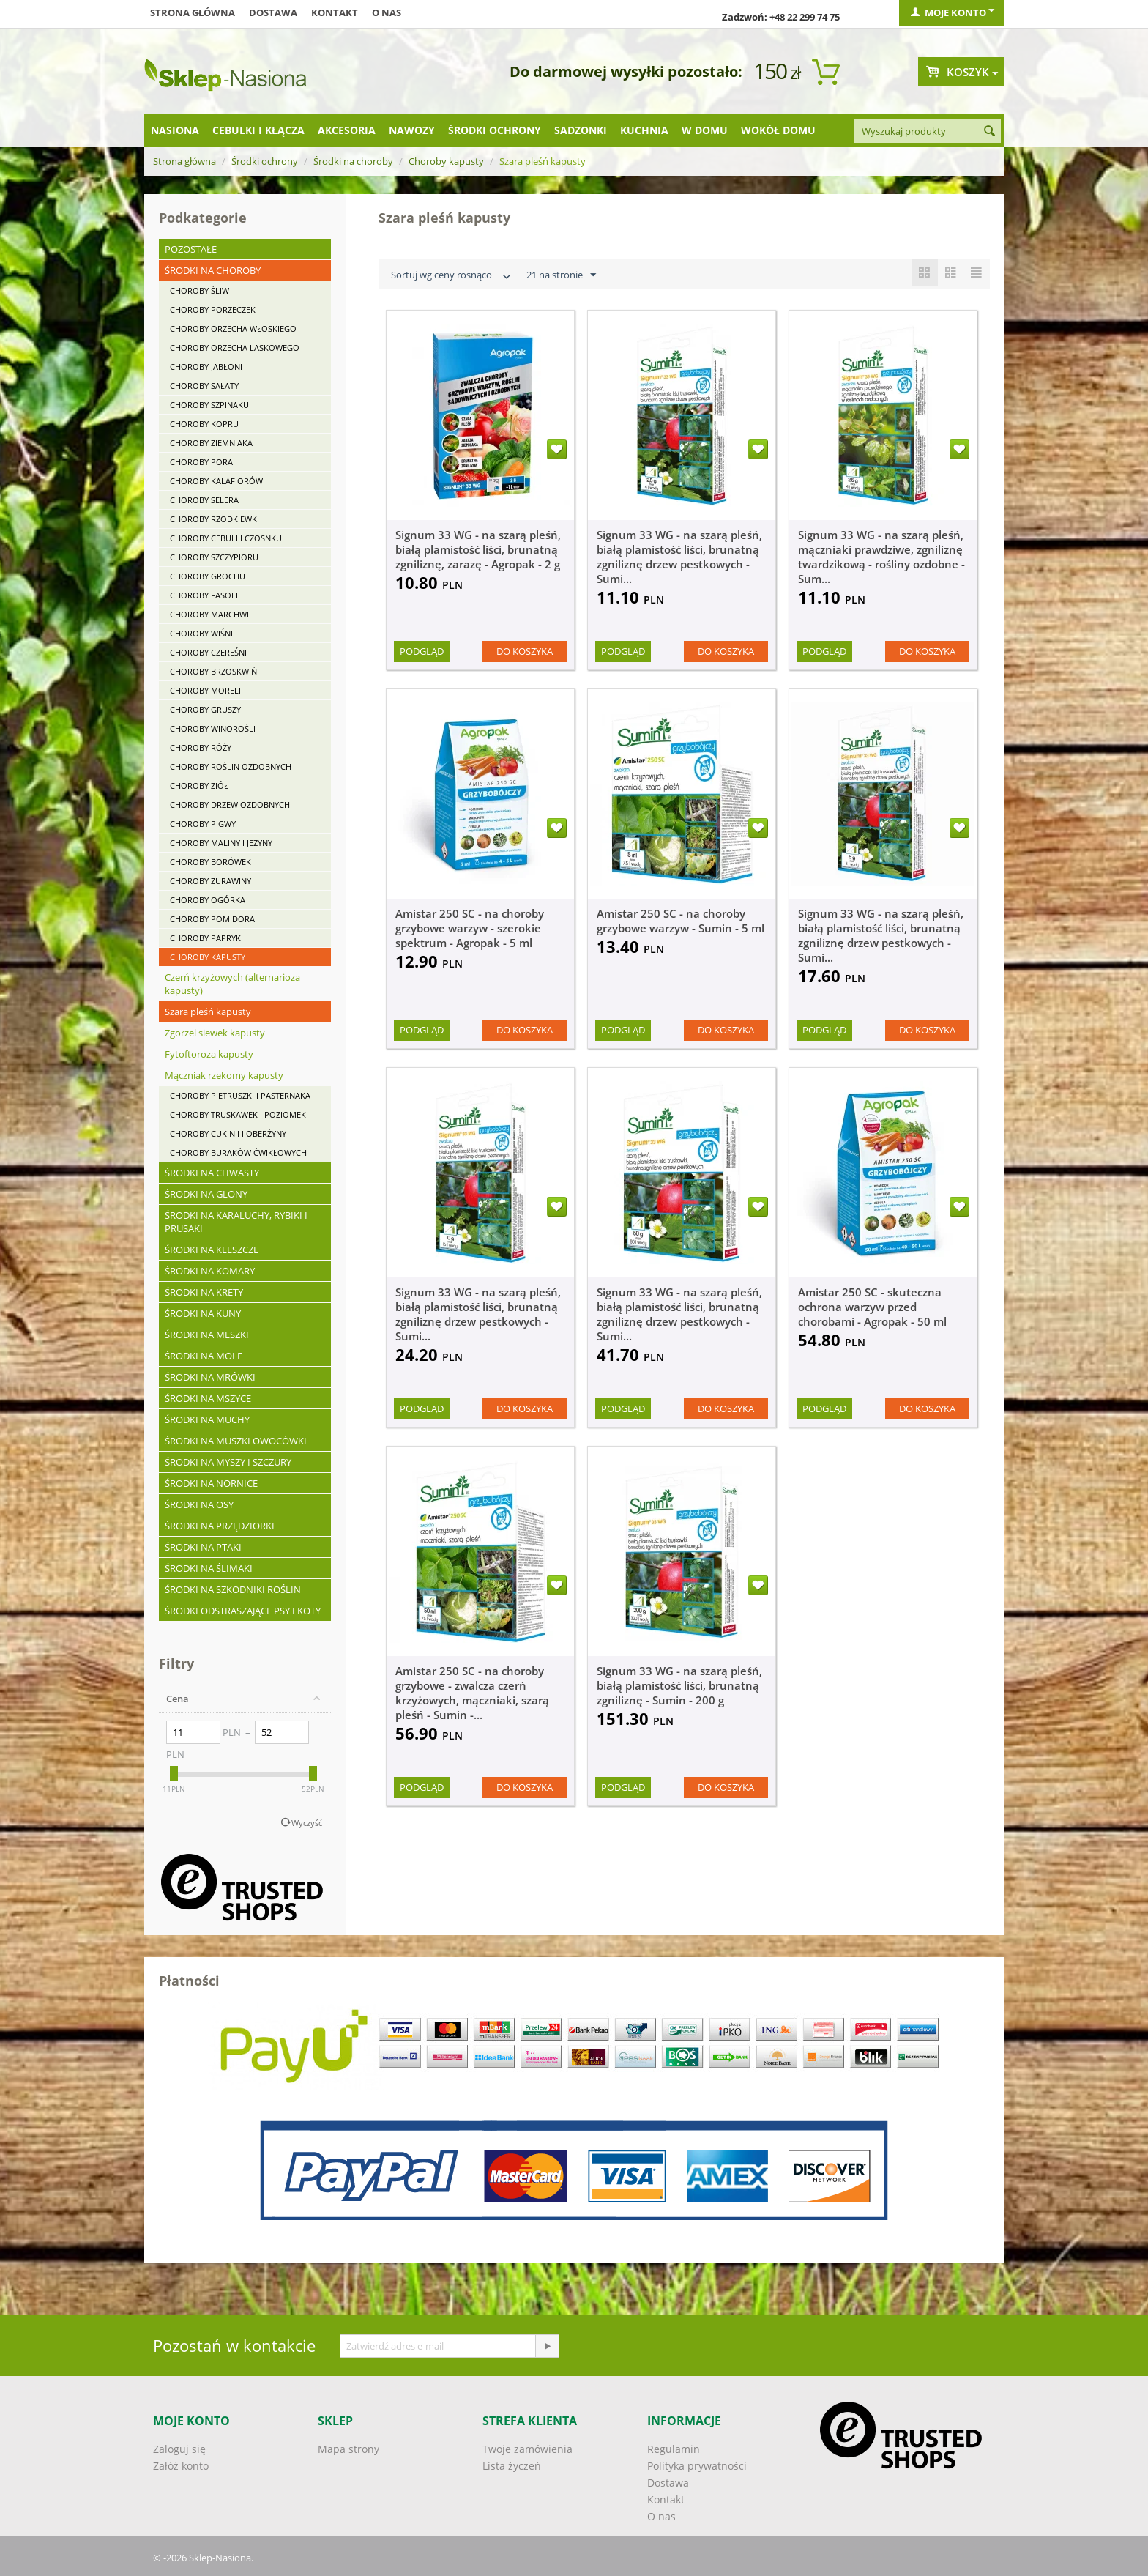 The image size is (1148, 2576). What do you see at coordinates (203, 1547) in the screenshot?
I see `Środki na ptaki` at bounding box center [203, 1547].